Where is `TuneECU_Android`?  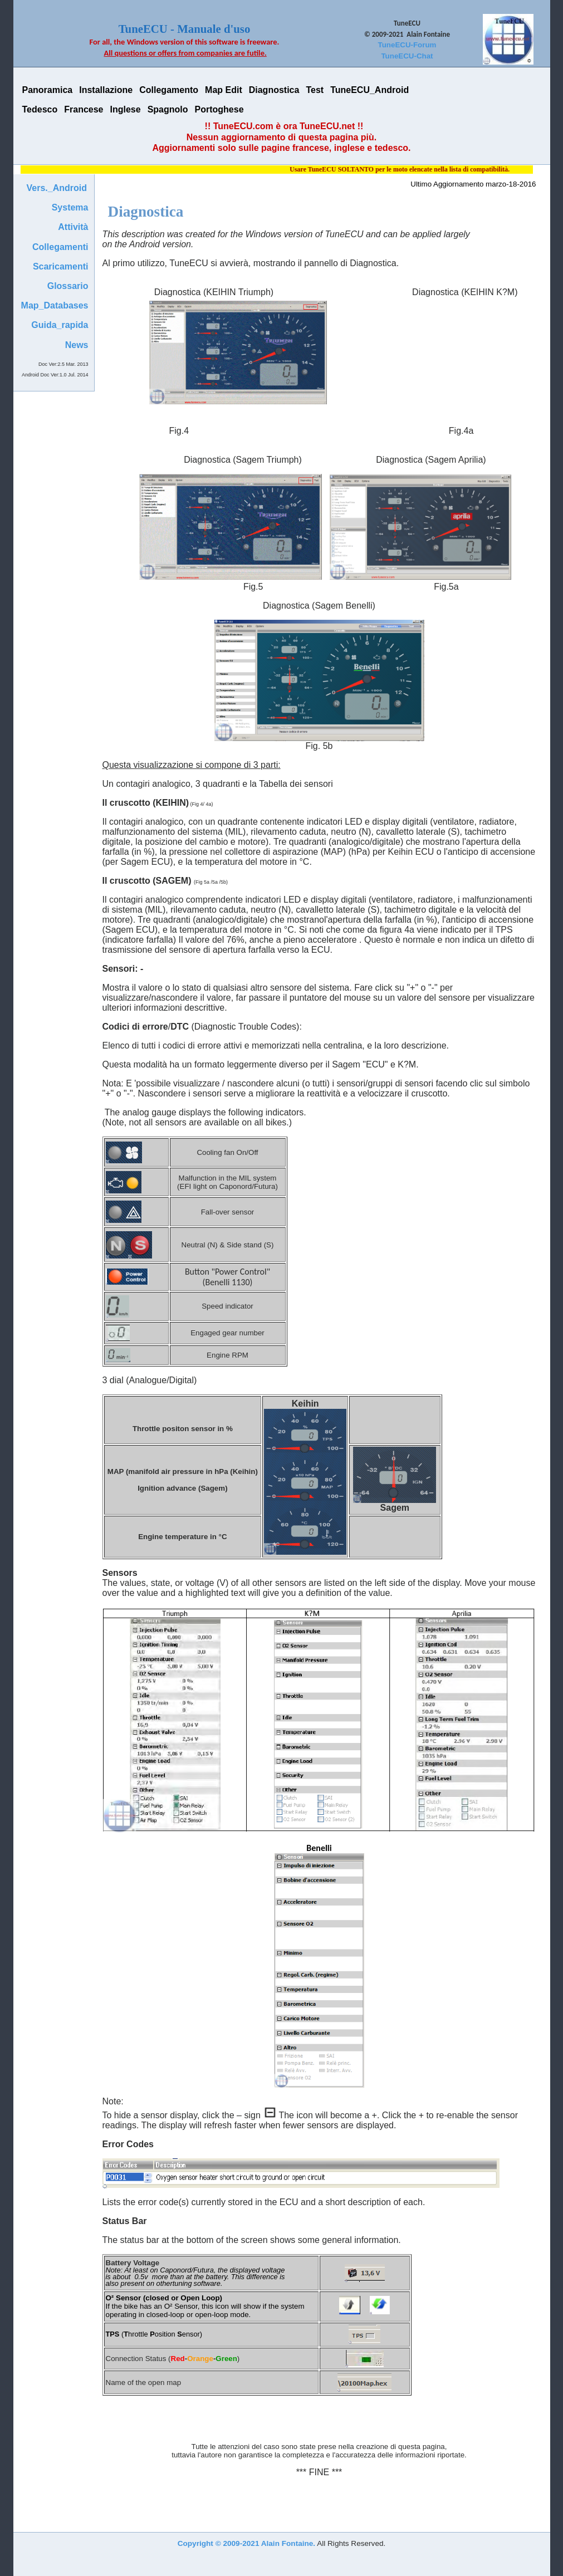 TuneECU_Android is located at coordinates (369, 90).